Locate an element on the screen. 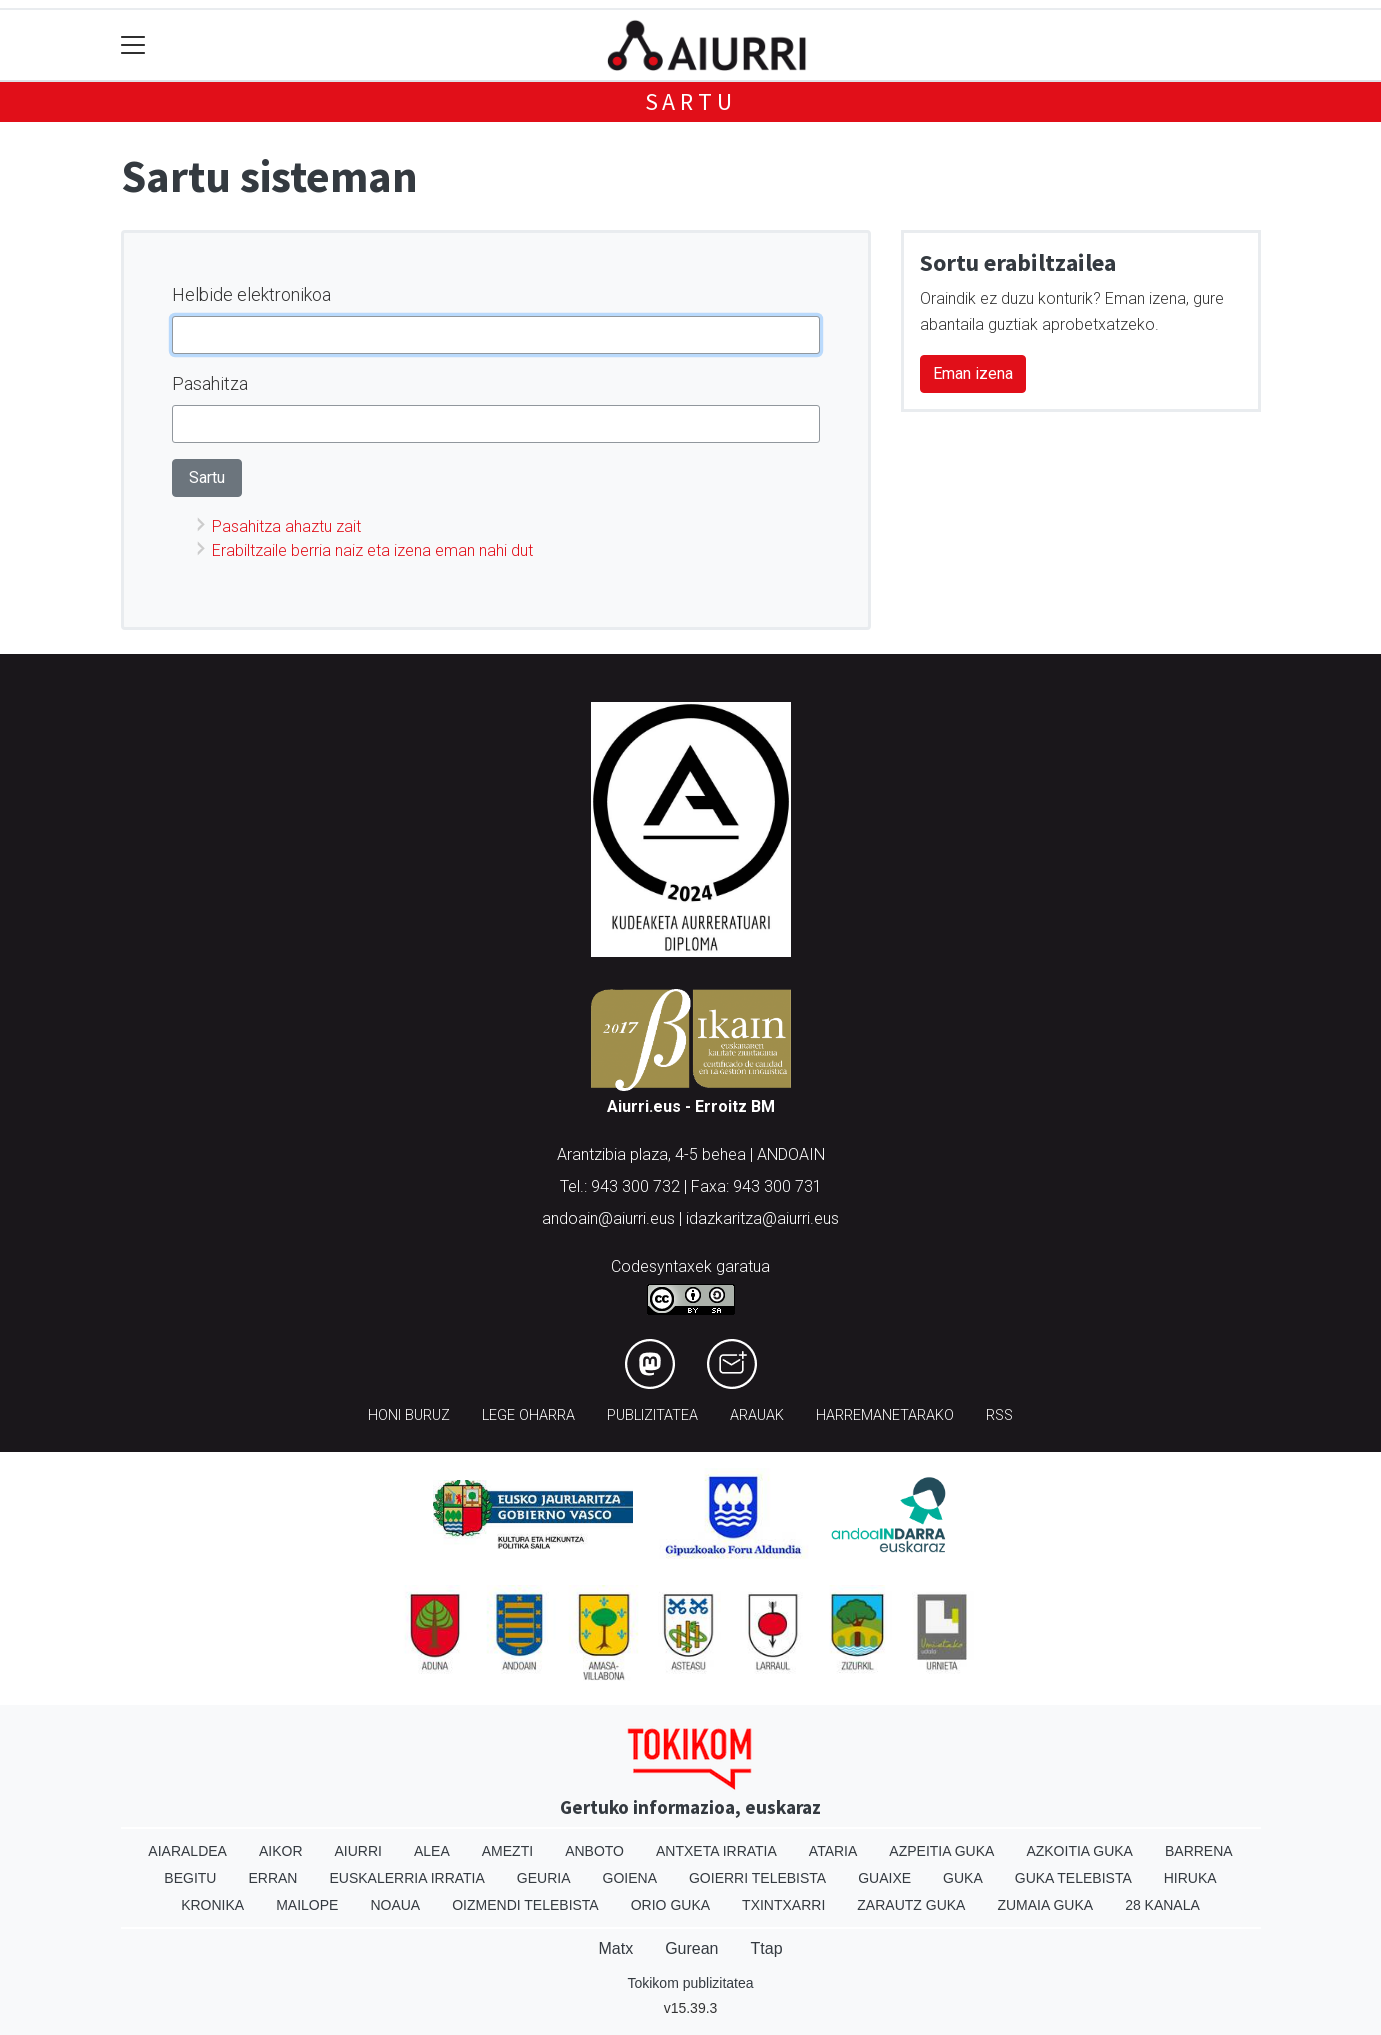 The width and height of the screenshot is (1381, 2035). Gurean is located at coordinates (691, 1948).